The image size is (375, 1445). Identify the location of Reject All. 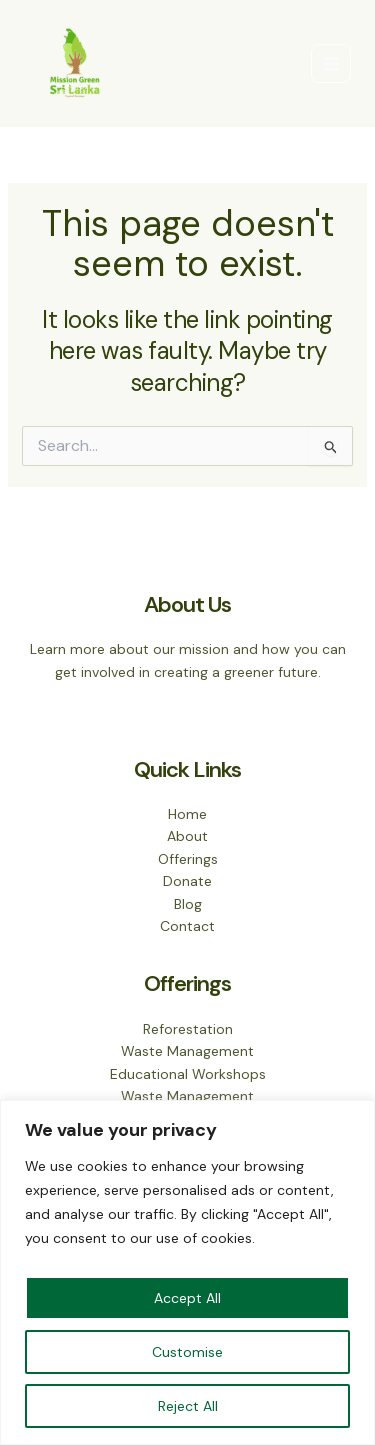
(188, 1406).